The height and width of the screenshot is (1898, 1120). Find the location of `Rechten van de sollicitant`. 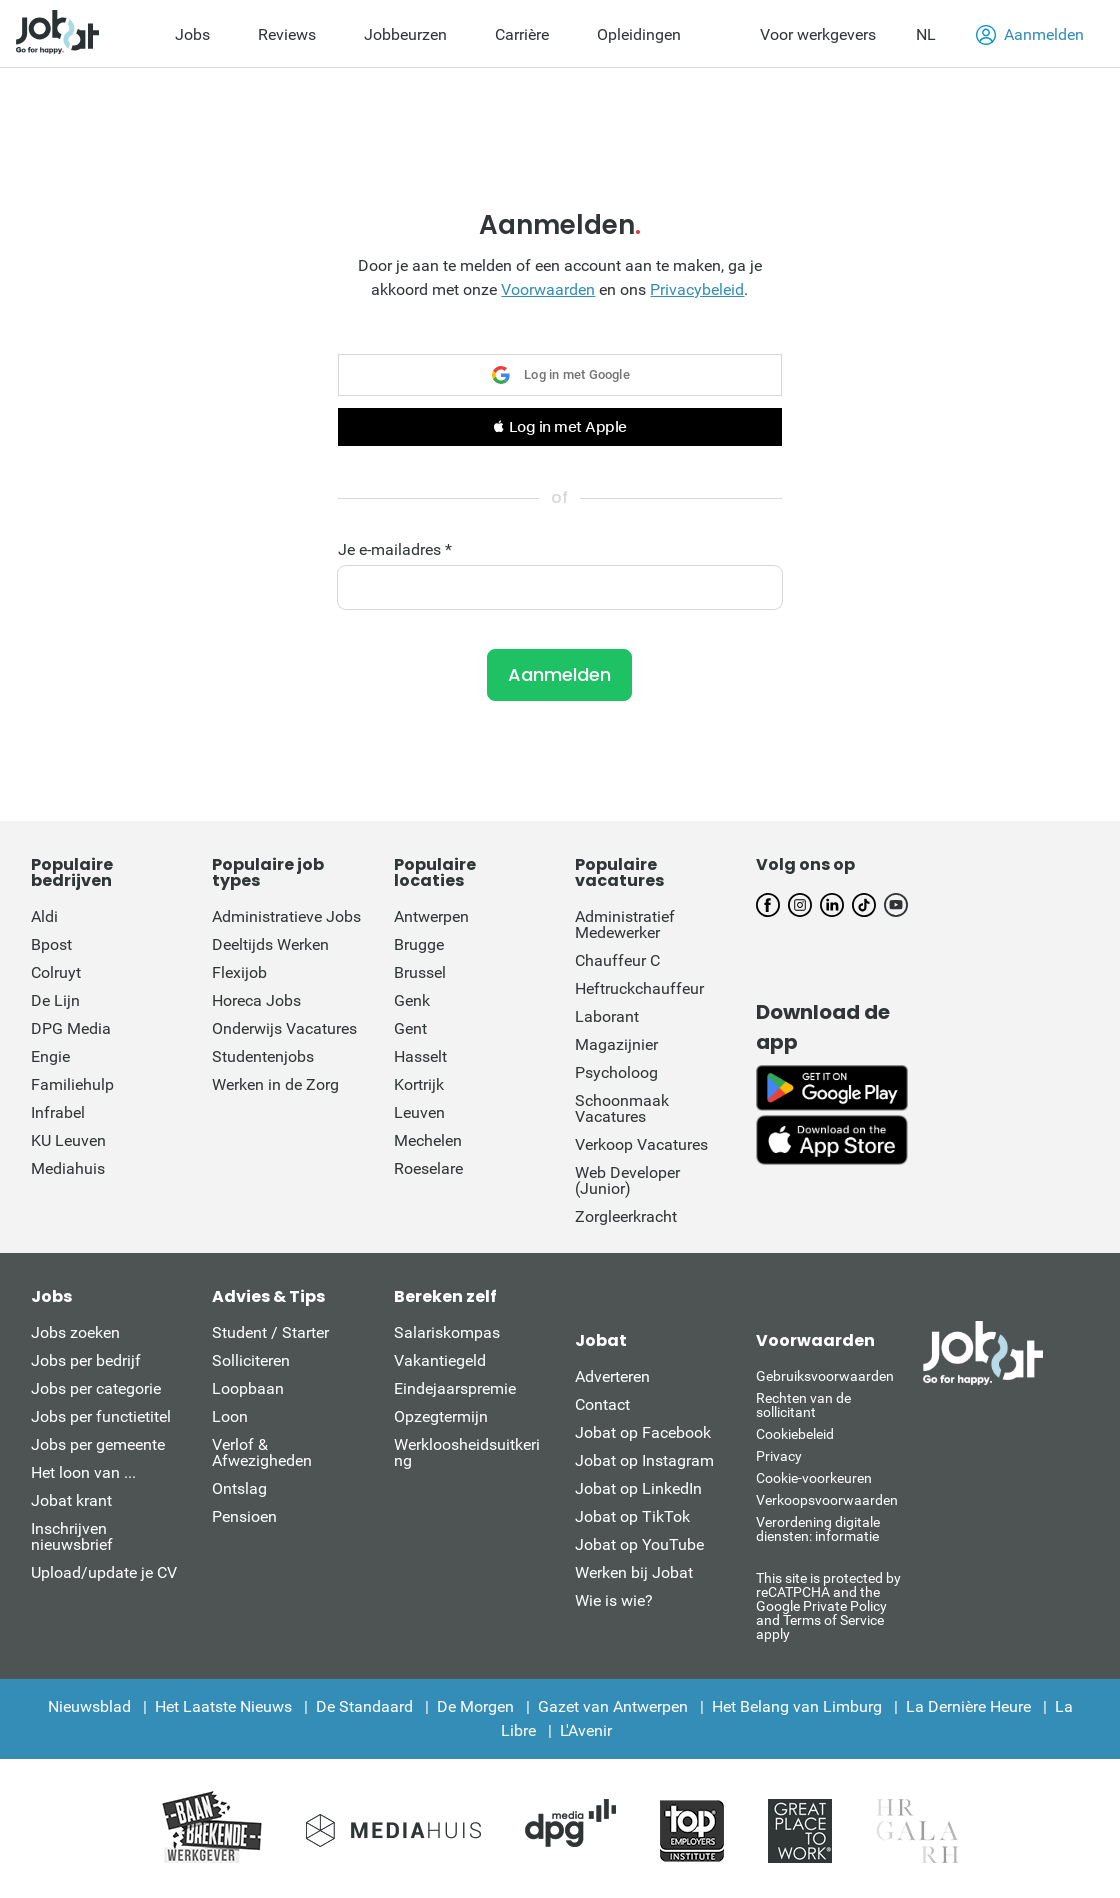

Rechten van de sollicitant is located at coordinates (803, 1405).